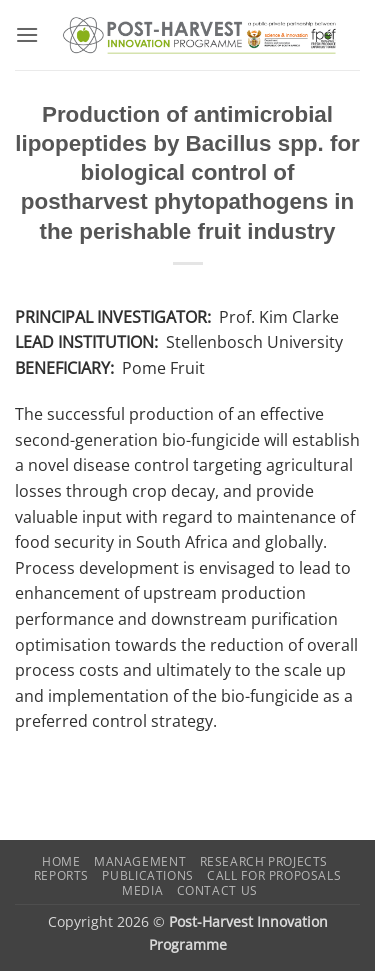 This screenshot has height=971, width=375. What do you see at coordinates (142, 890) in the screenshot?
I see `Media` at bounding box center [142, 890].